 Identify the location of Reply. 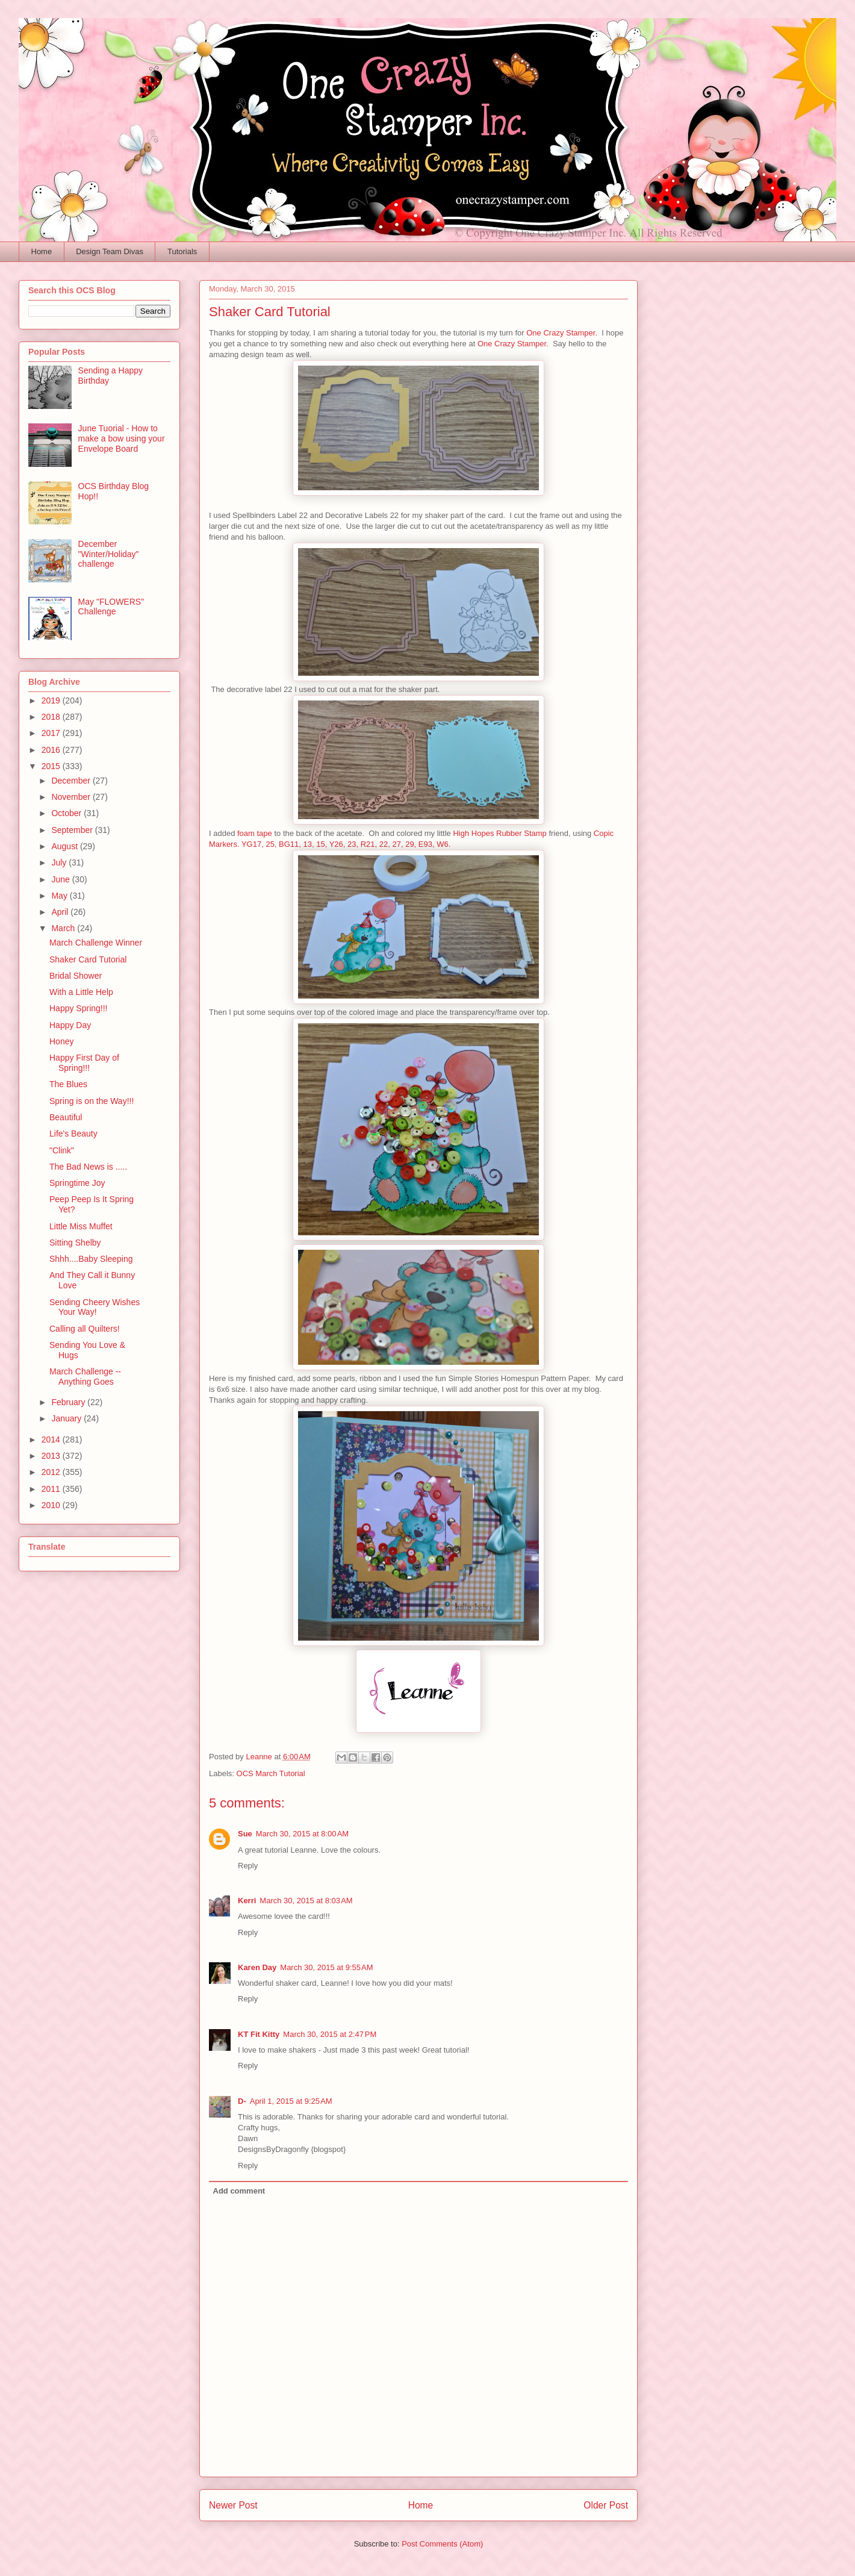
(248, 1865).